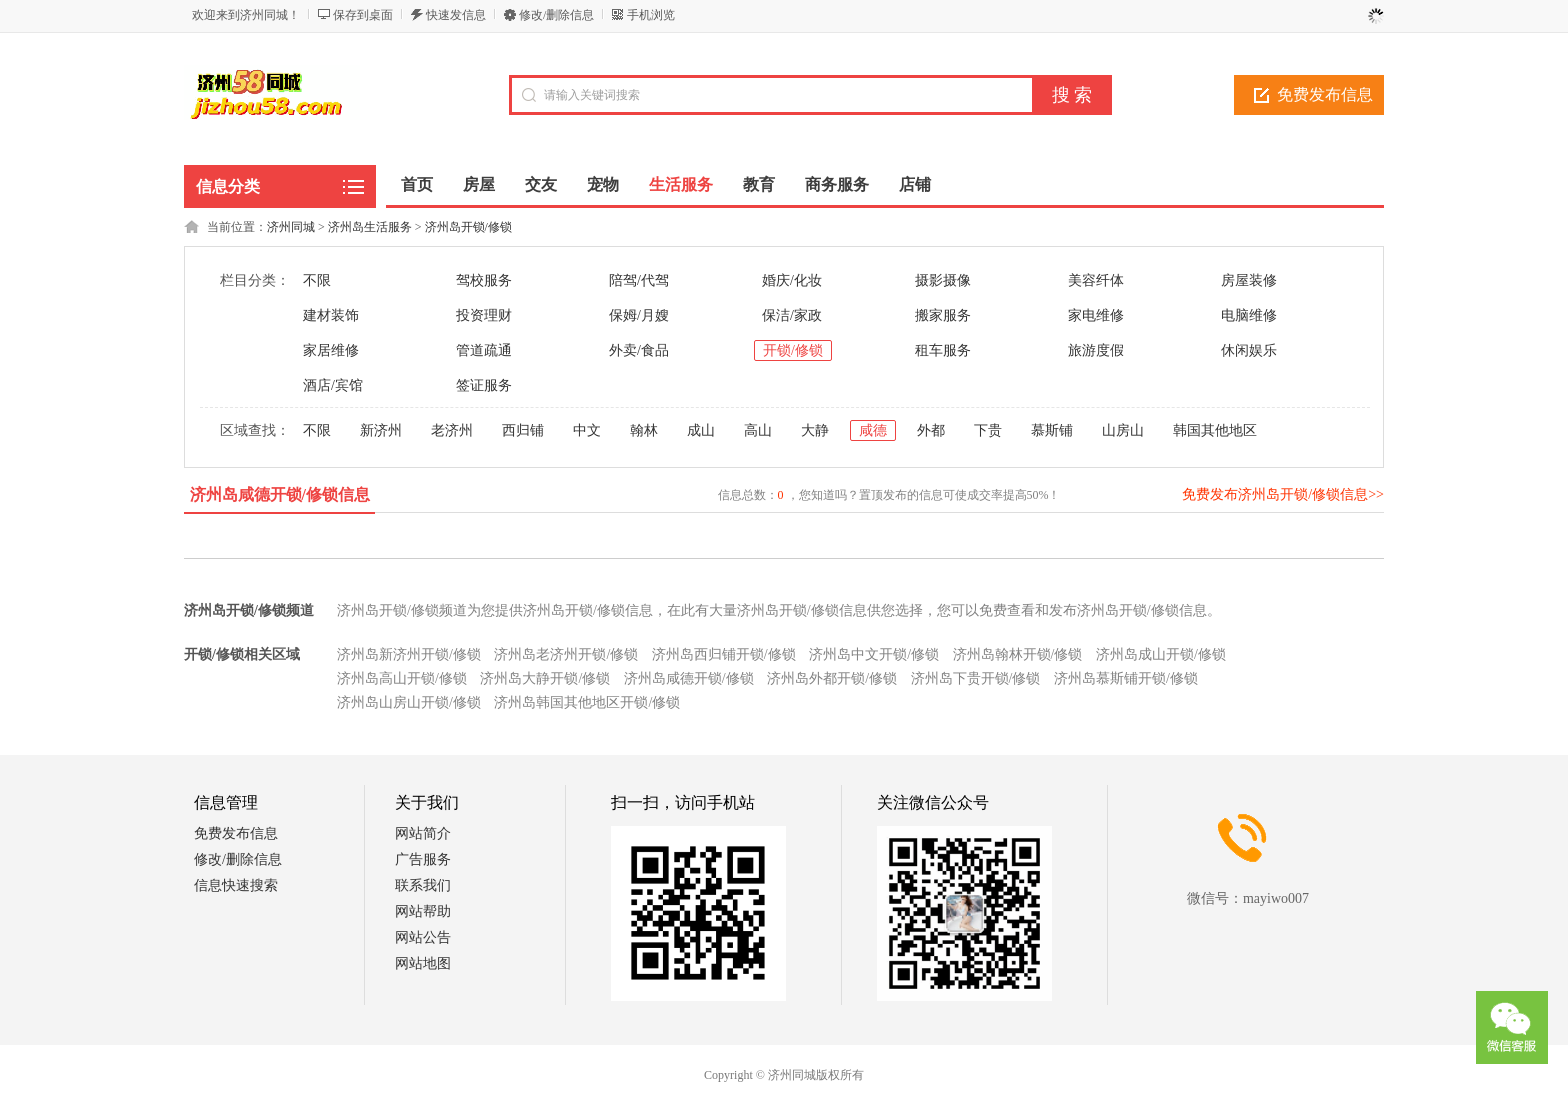 This screenshot has height=1105, width=1568. Describe the element at coordinates (331, 350) in the screenshot. I see `家居维修` at that location.